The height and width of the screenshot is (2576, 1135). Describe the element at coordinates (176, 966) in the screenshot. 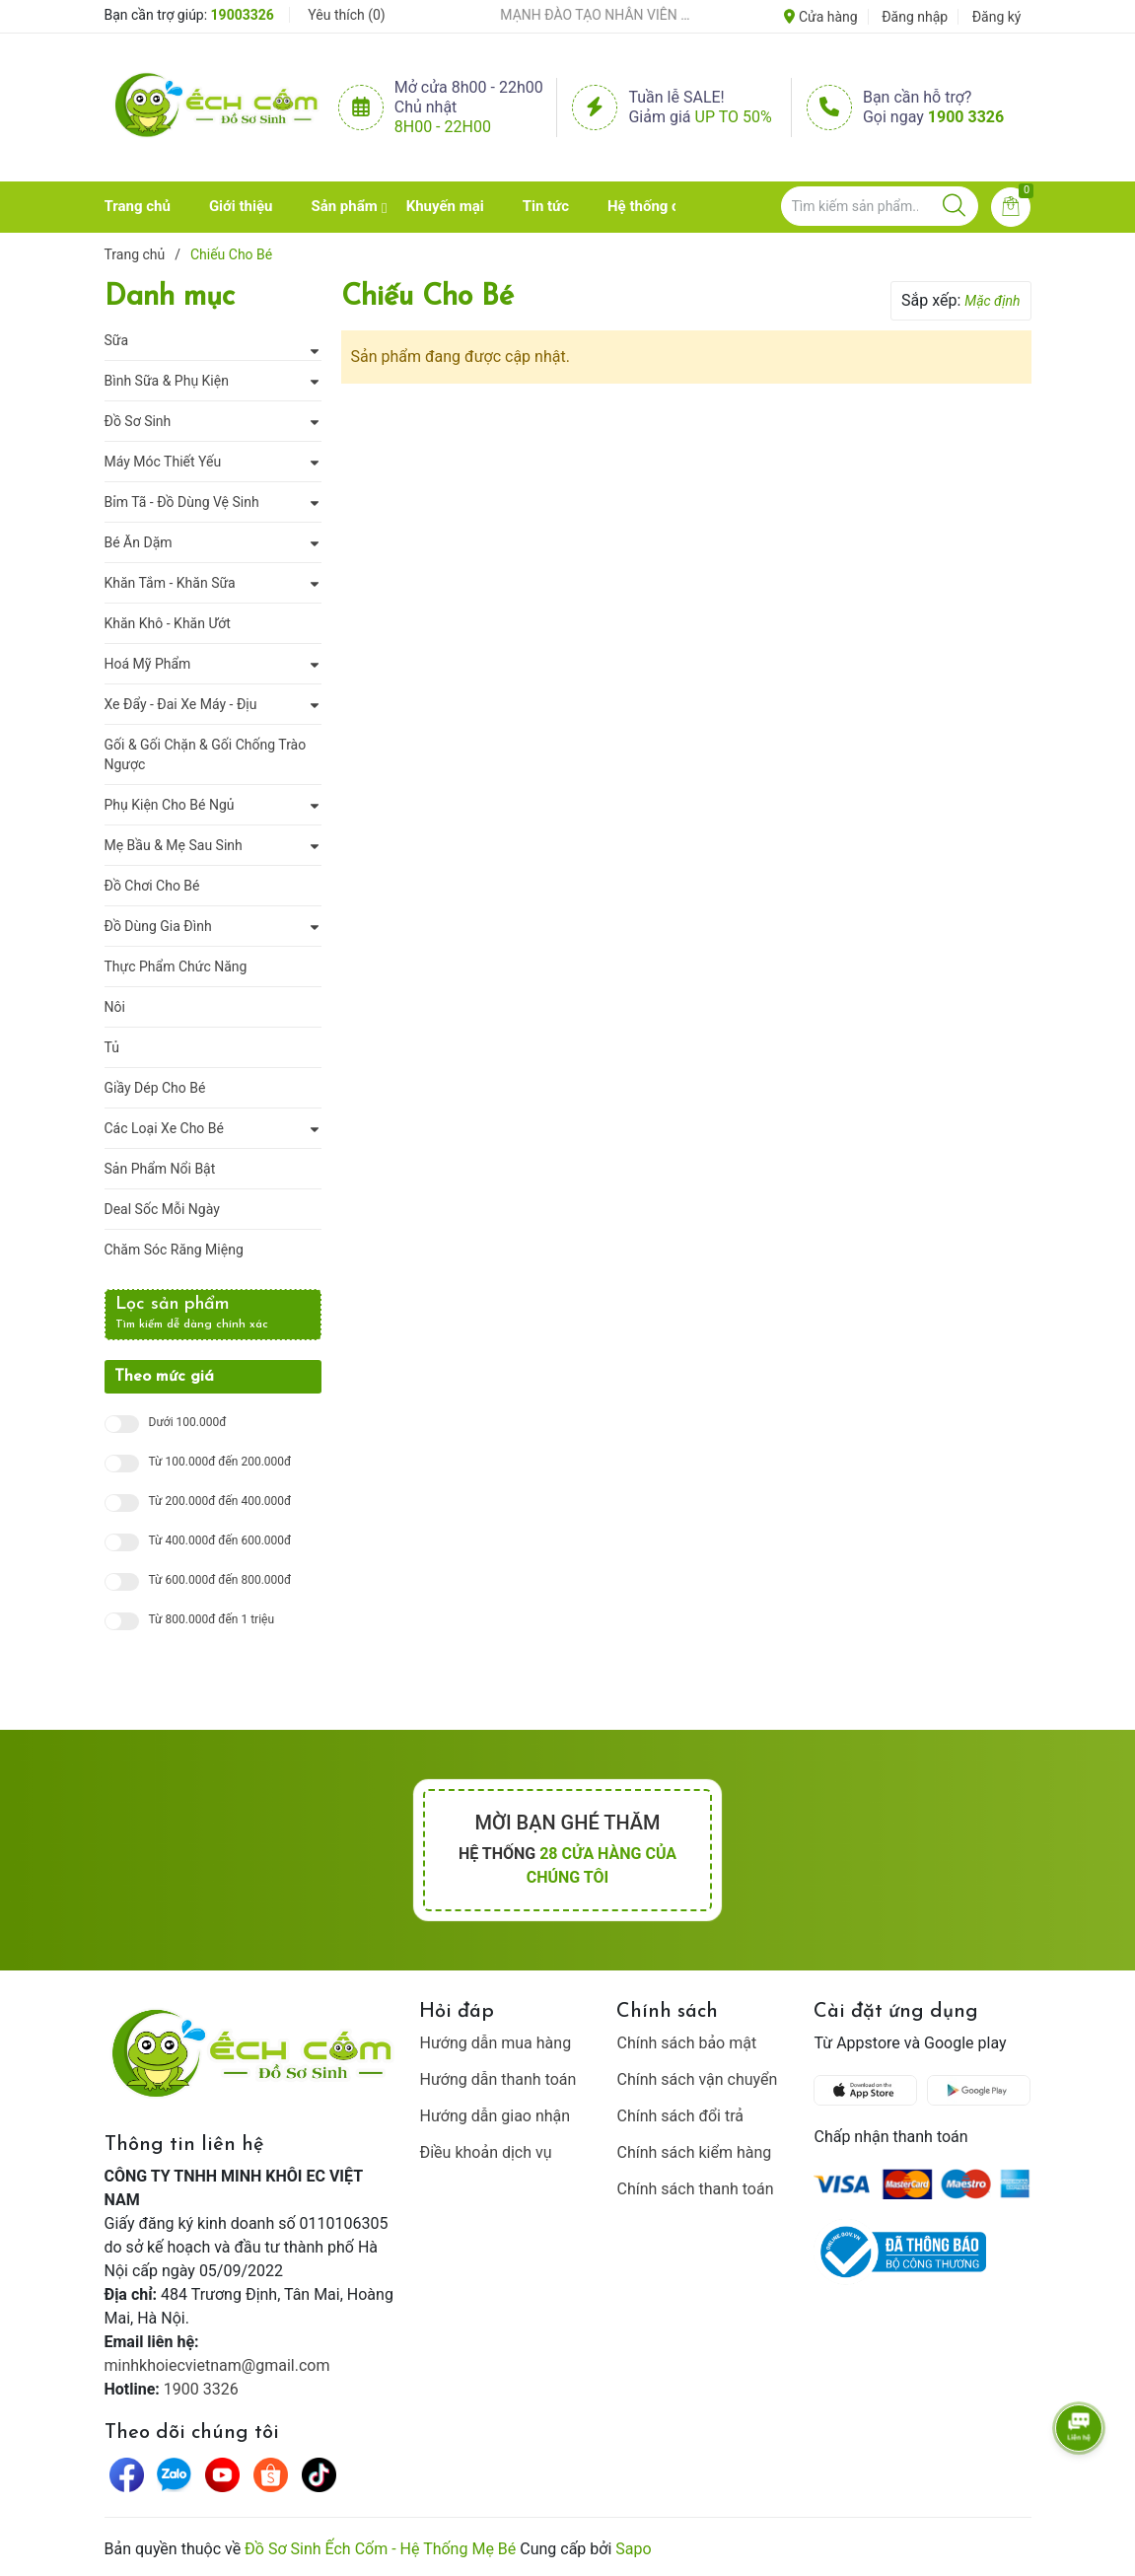

I see `Thực Phẩm Chức Năng` at that location.